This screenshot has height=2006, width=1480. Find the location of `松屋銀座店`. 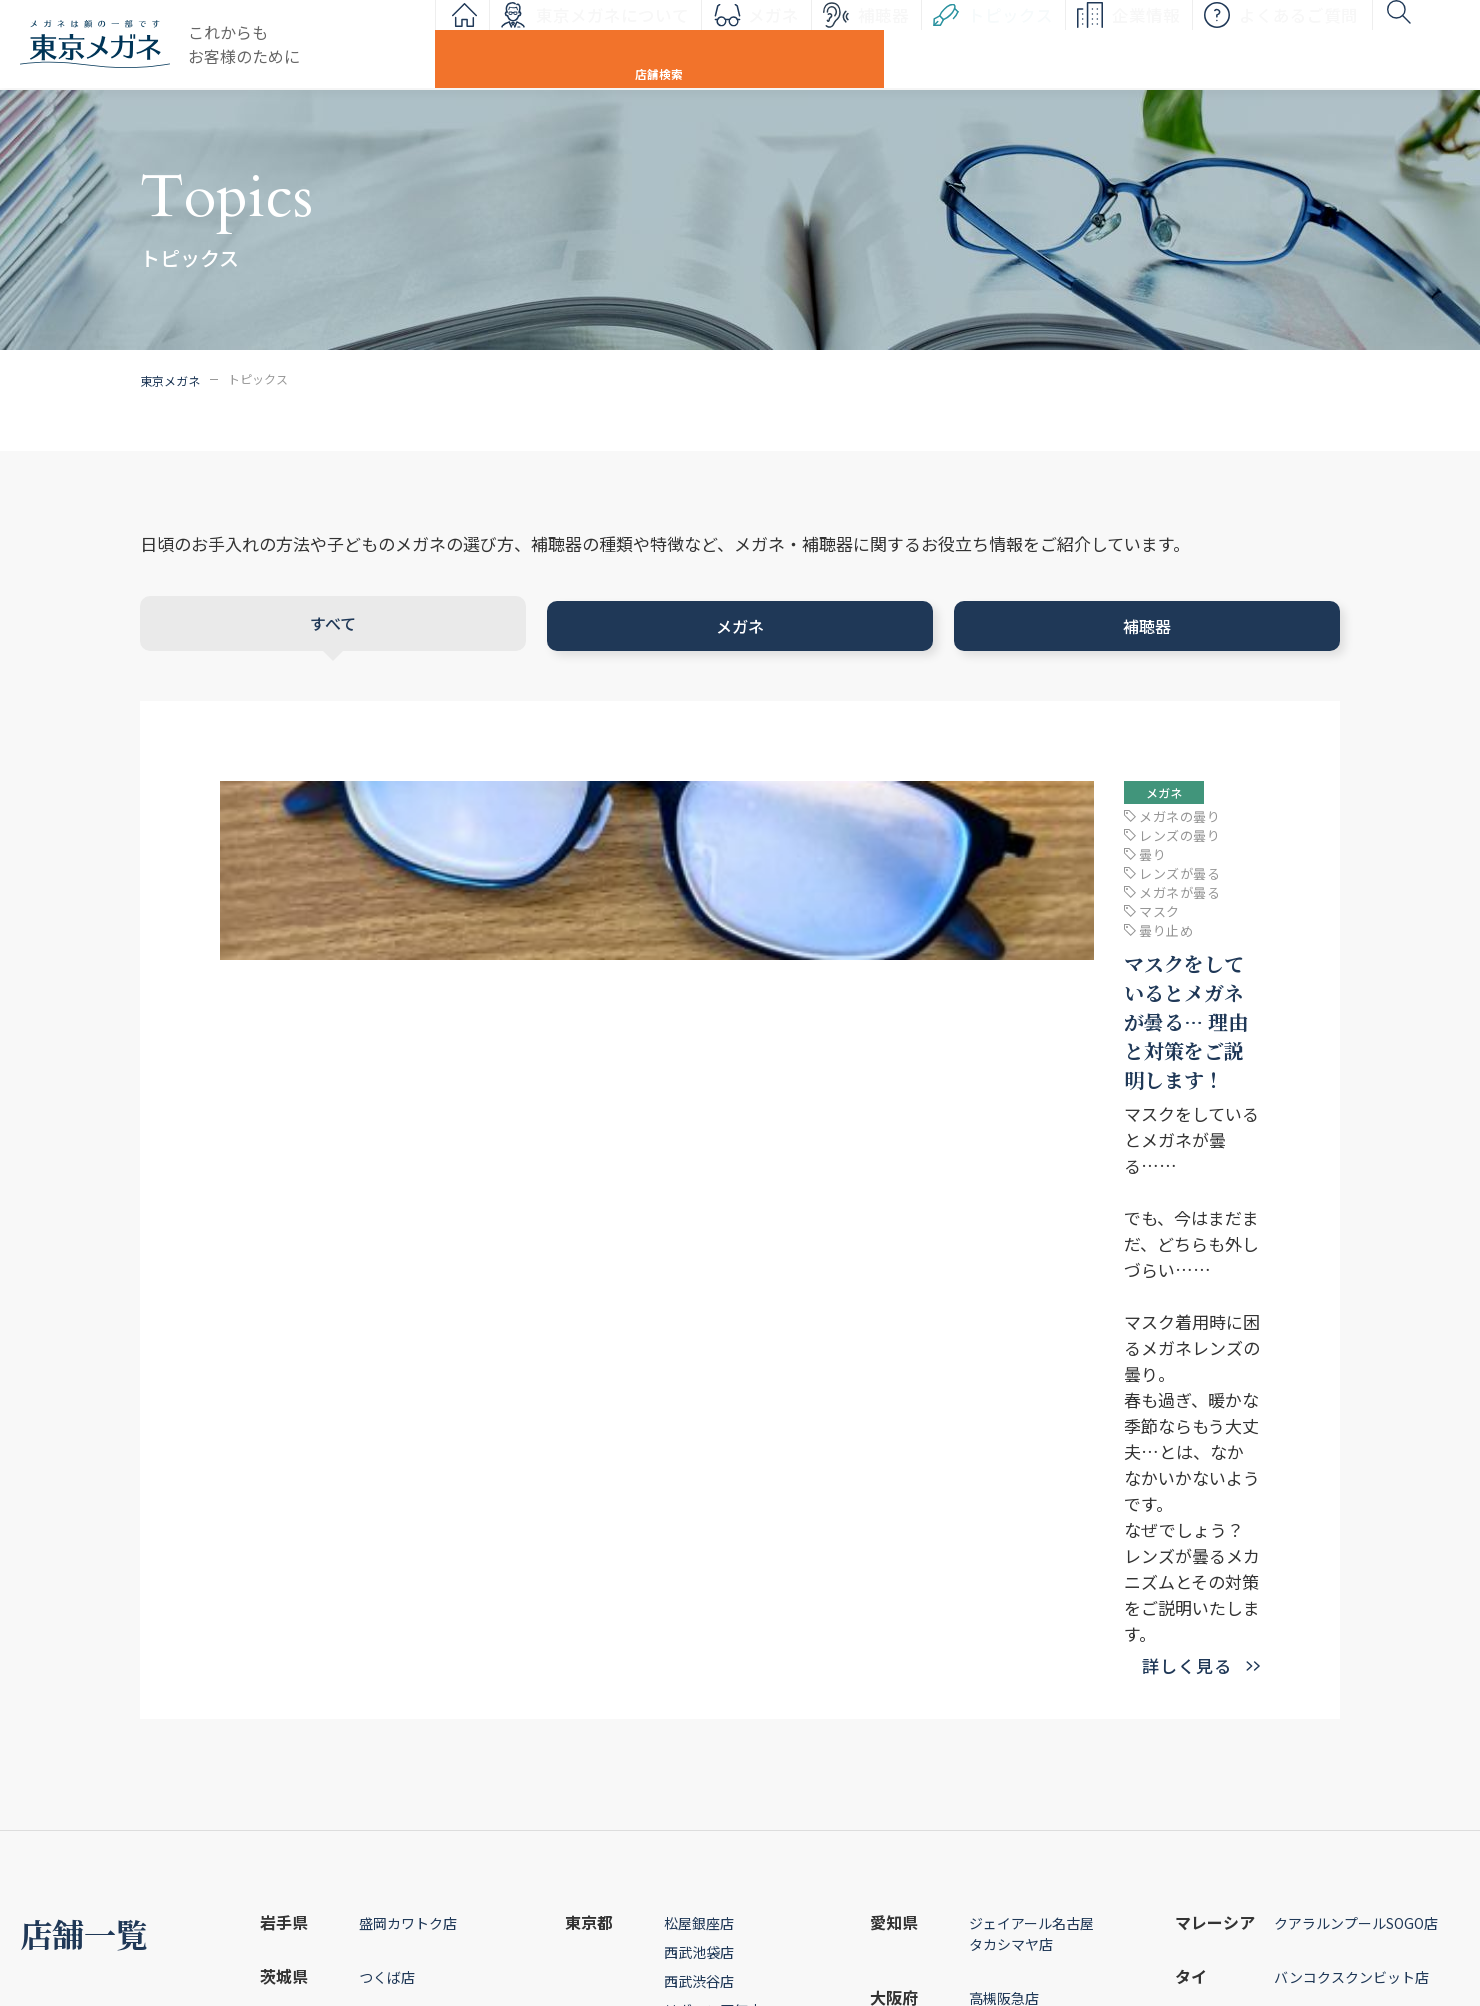

松屋銀座店 is located at coordinates (699, 1342).